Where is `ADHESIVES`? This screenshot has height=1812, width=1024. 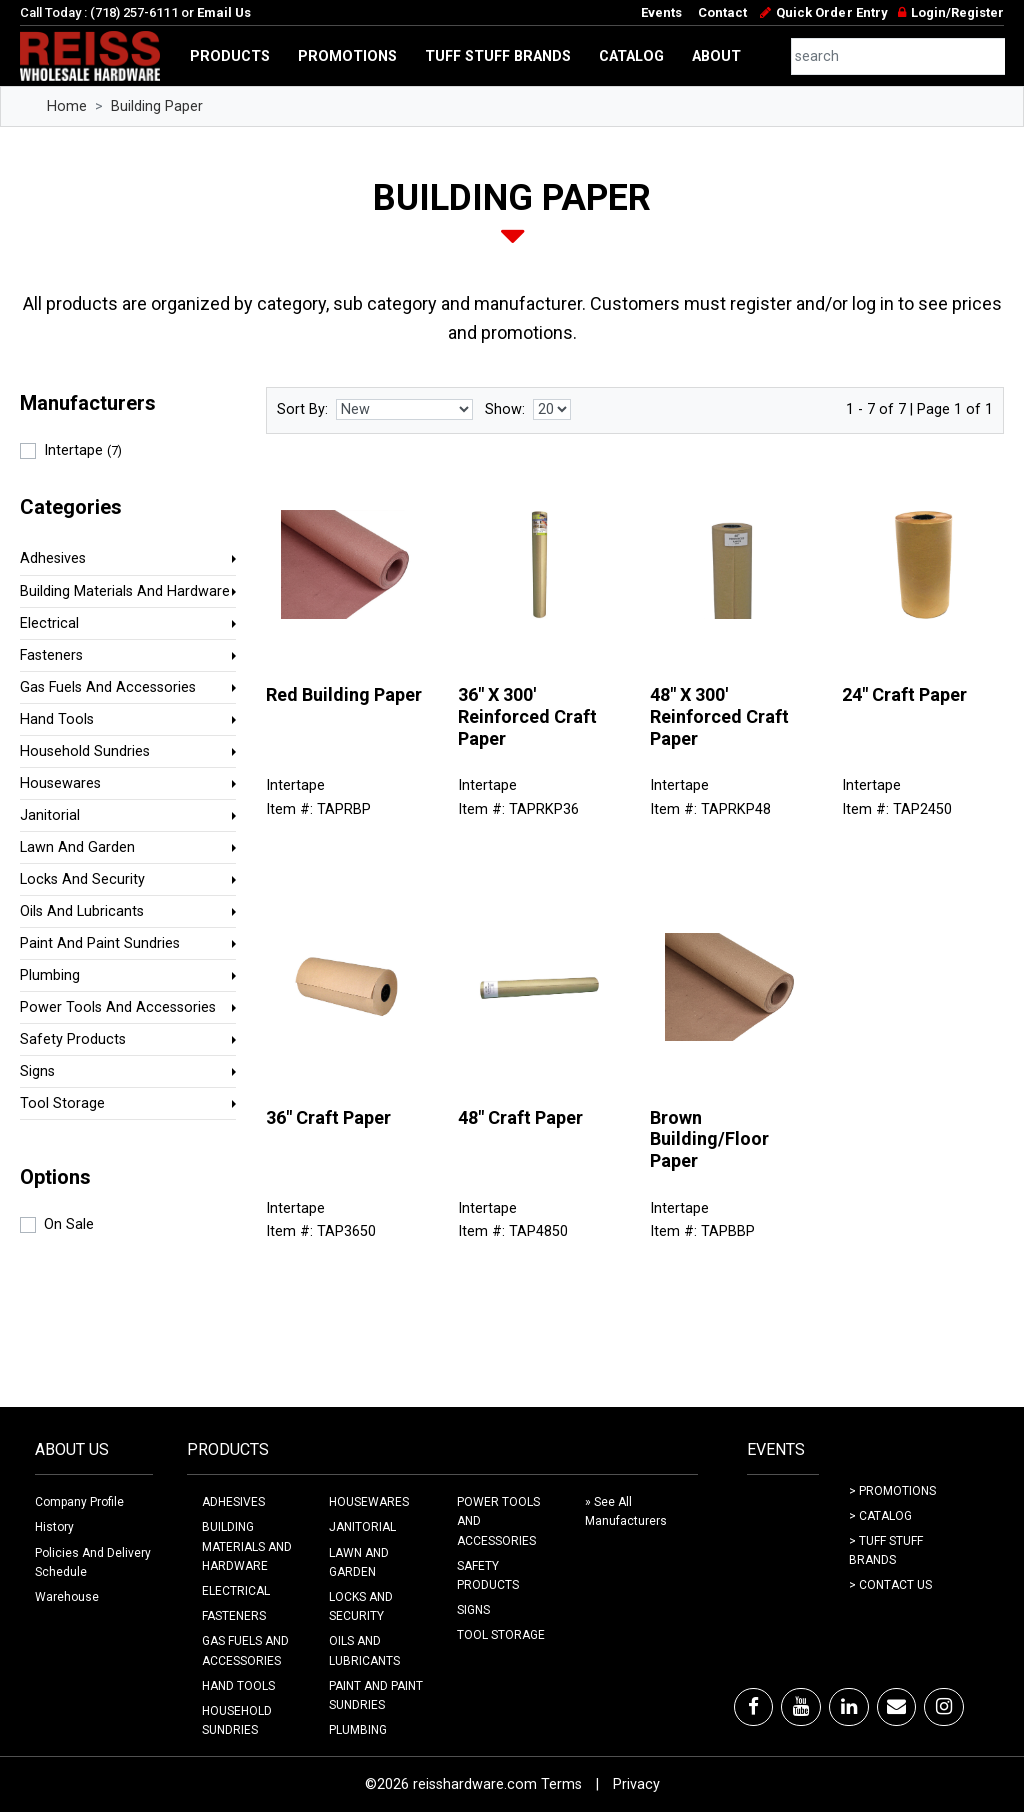 ADHESIVES is located at coordinates (233, 1502).